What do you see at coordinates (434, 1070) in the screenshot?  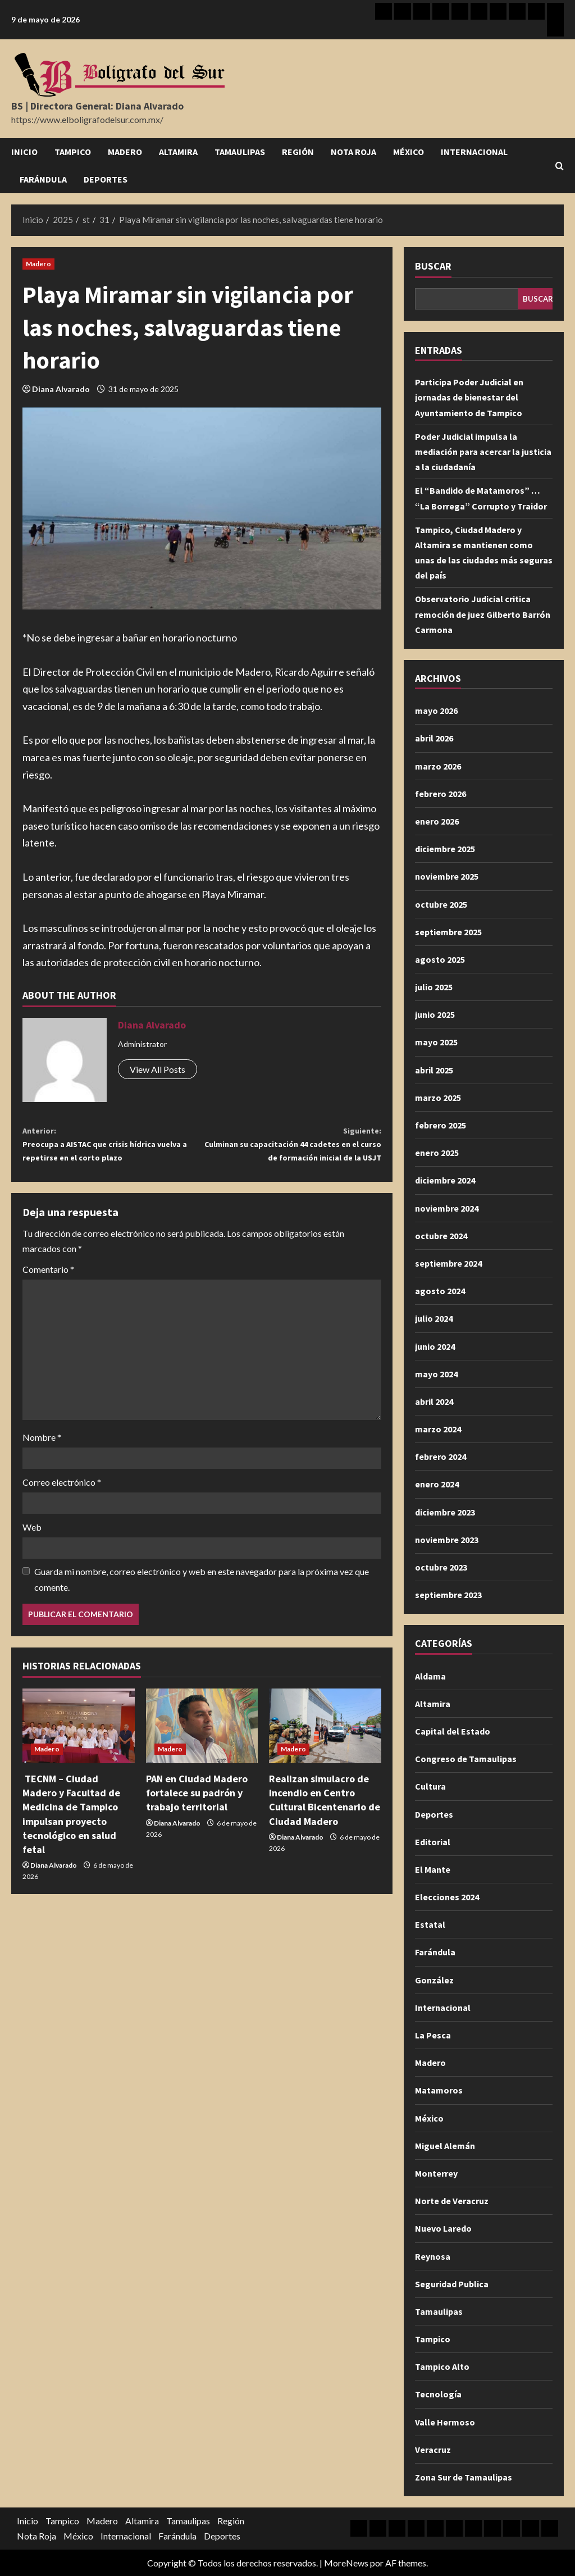 I see `abril 2025` at bounding box center [434, 1070].